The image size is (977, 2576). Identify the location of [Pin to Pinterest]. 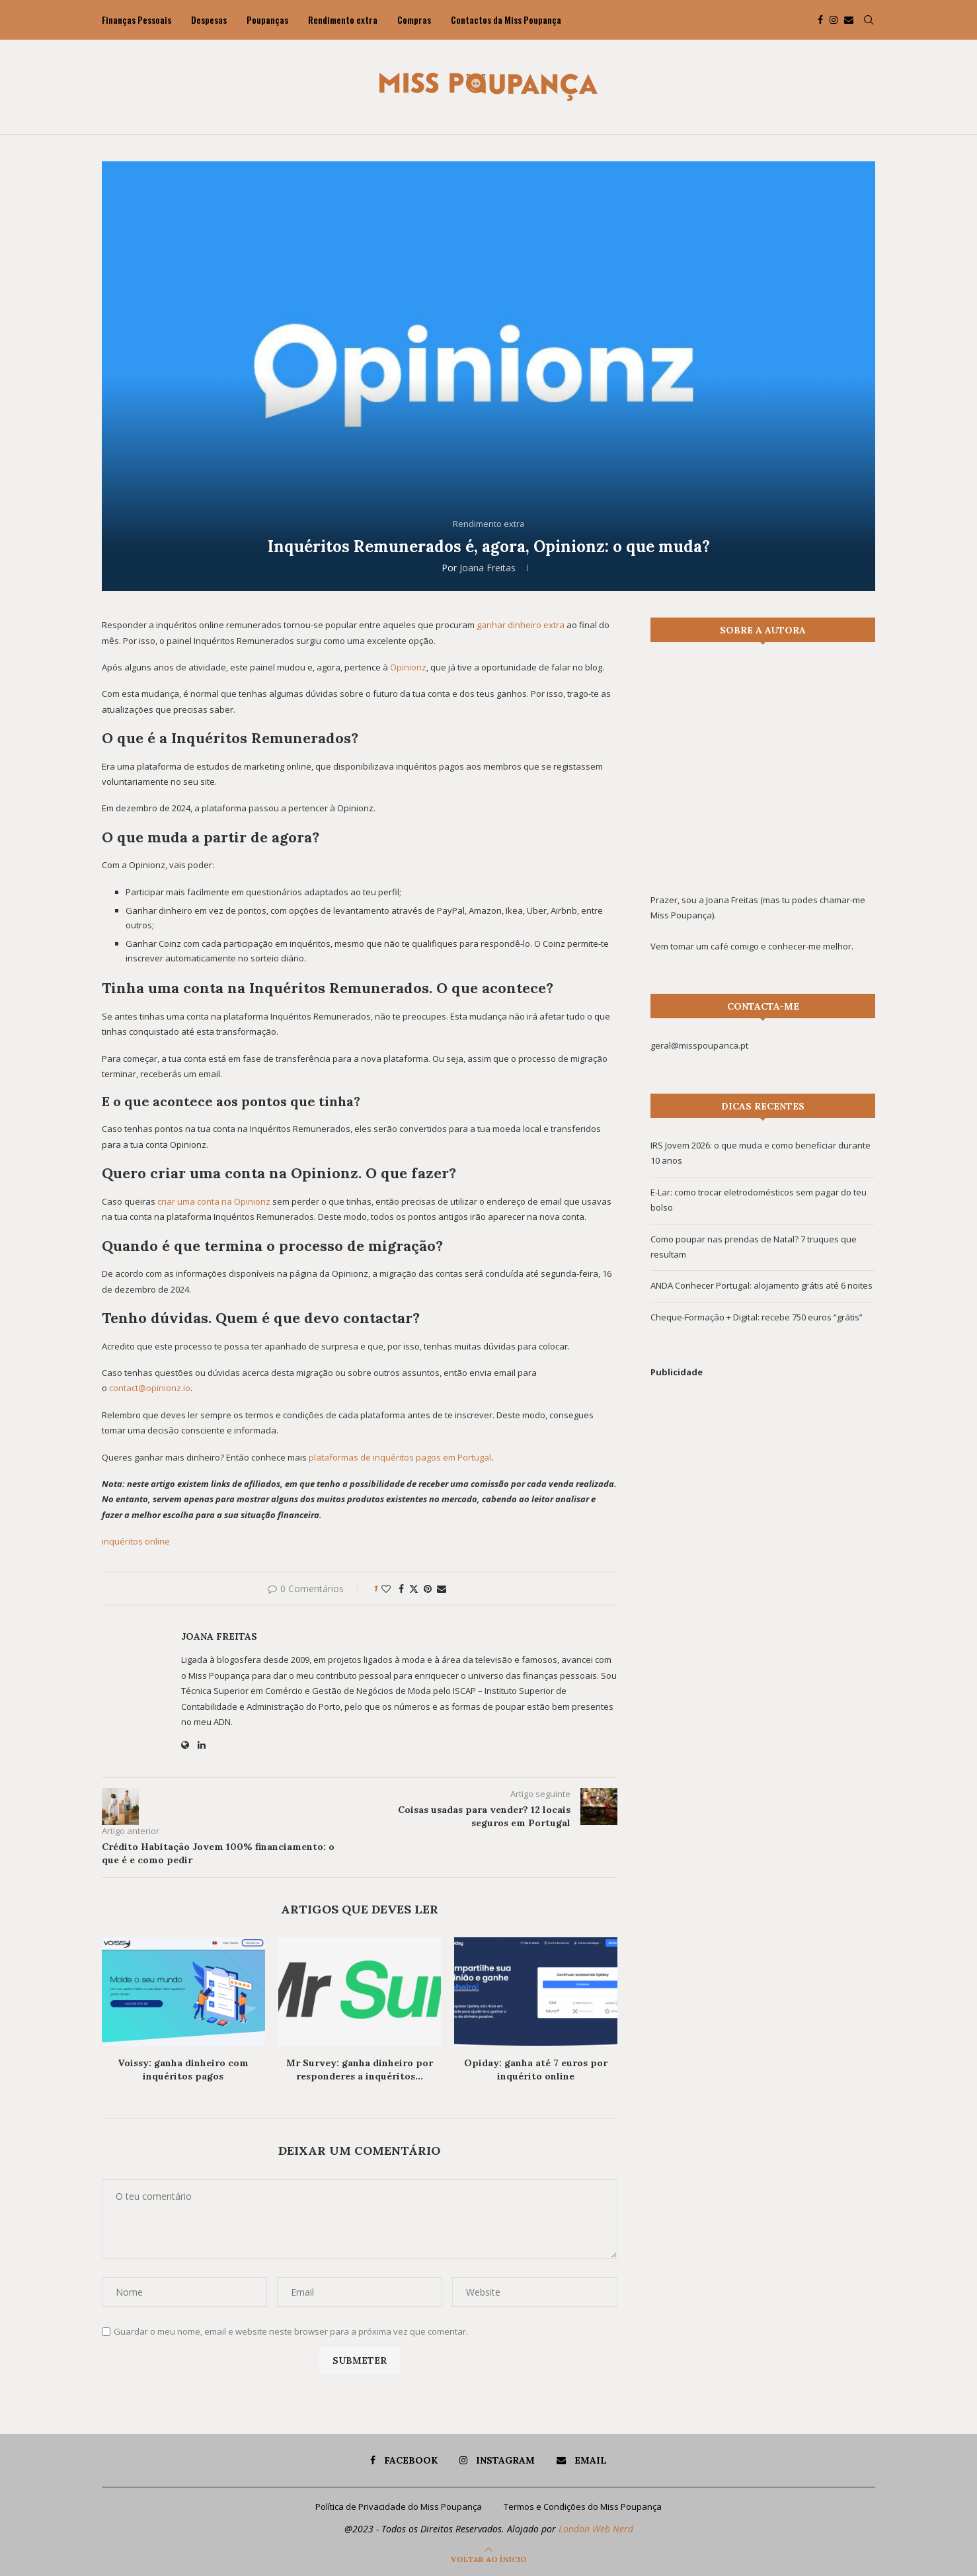
(428, 1588).